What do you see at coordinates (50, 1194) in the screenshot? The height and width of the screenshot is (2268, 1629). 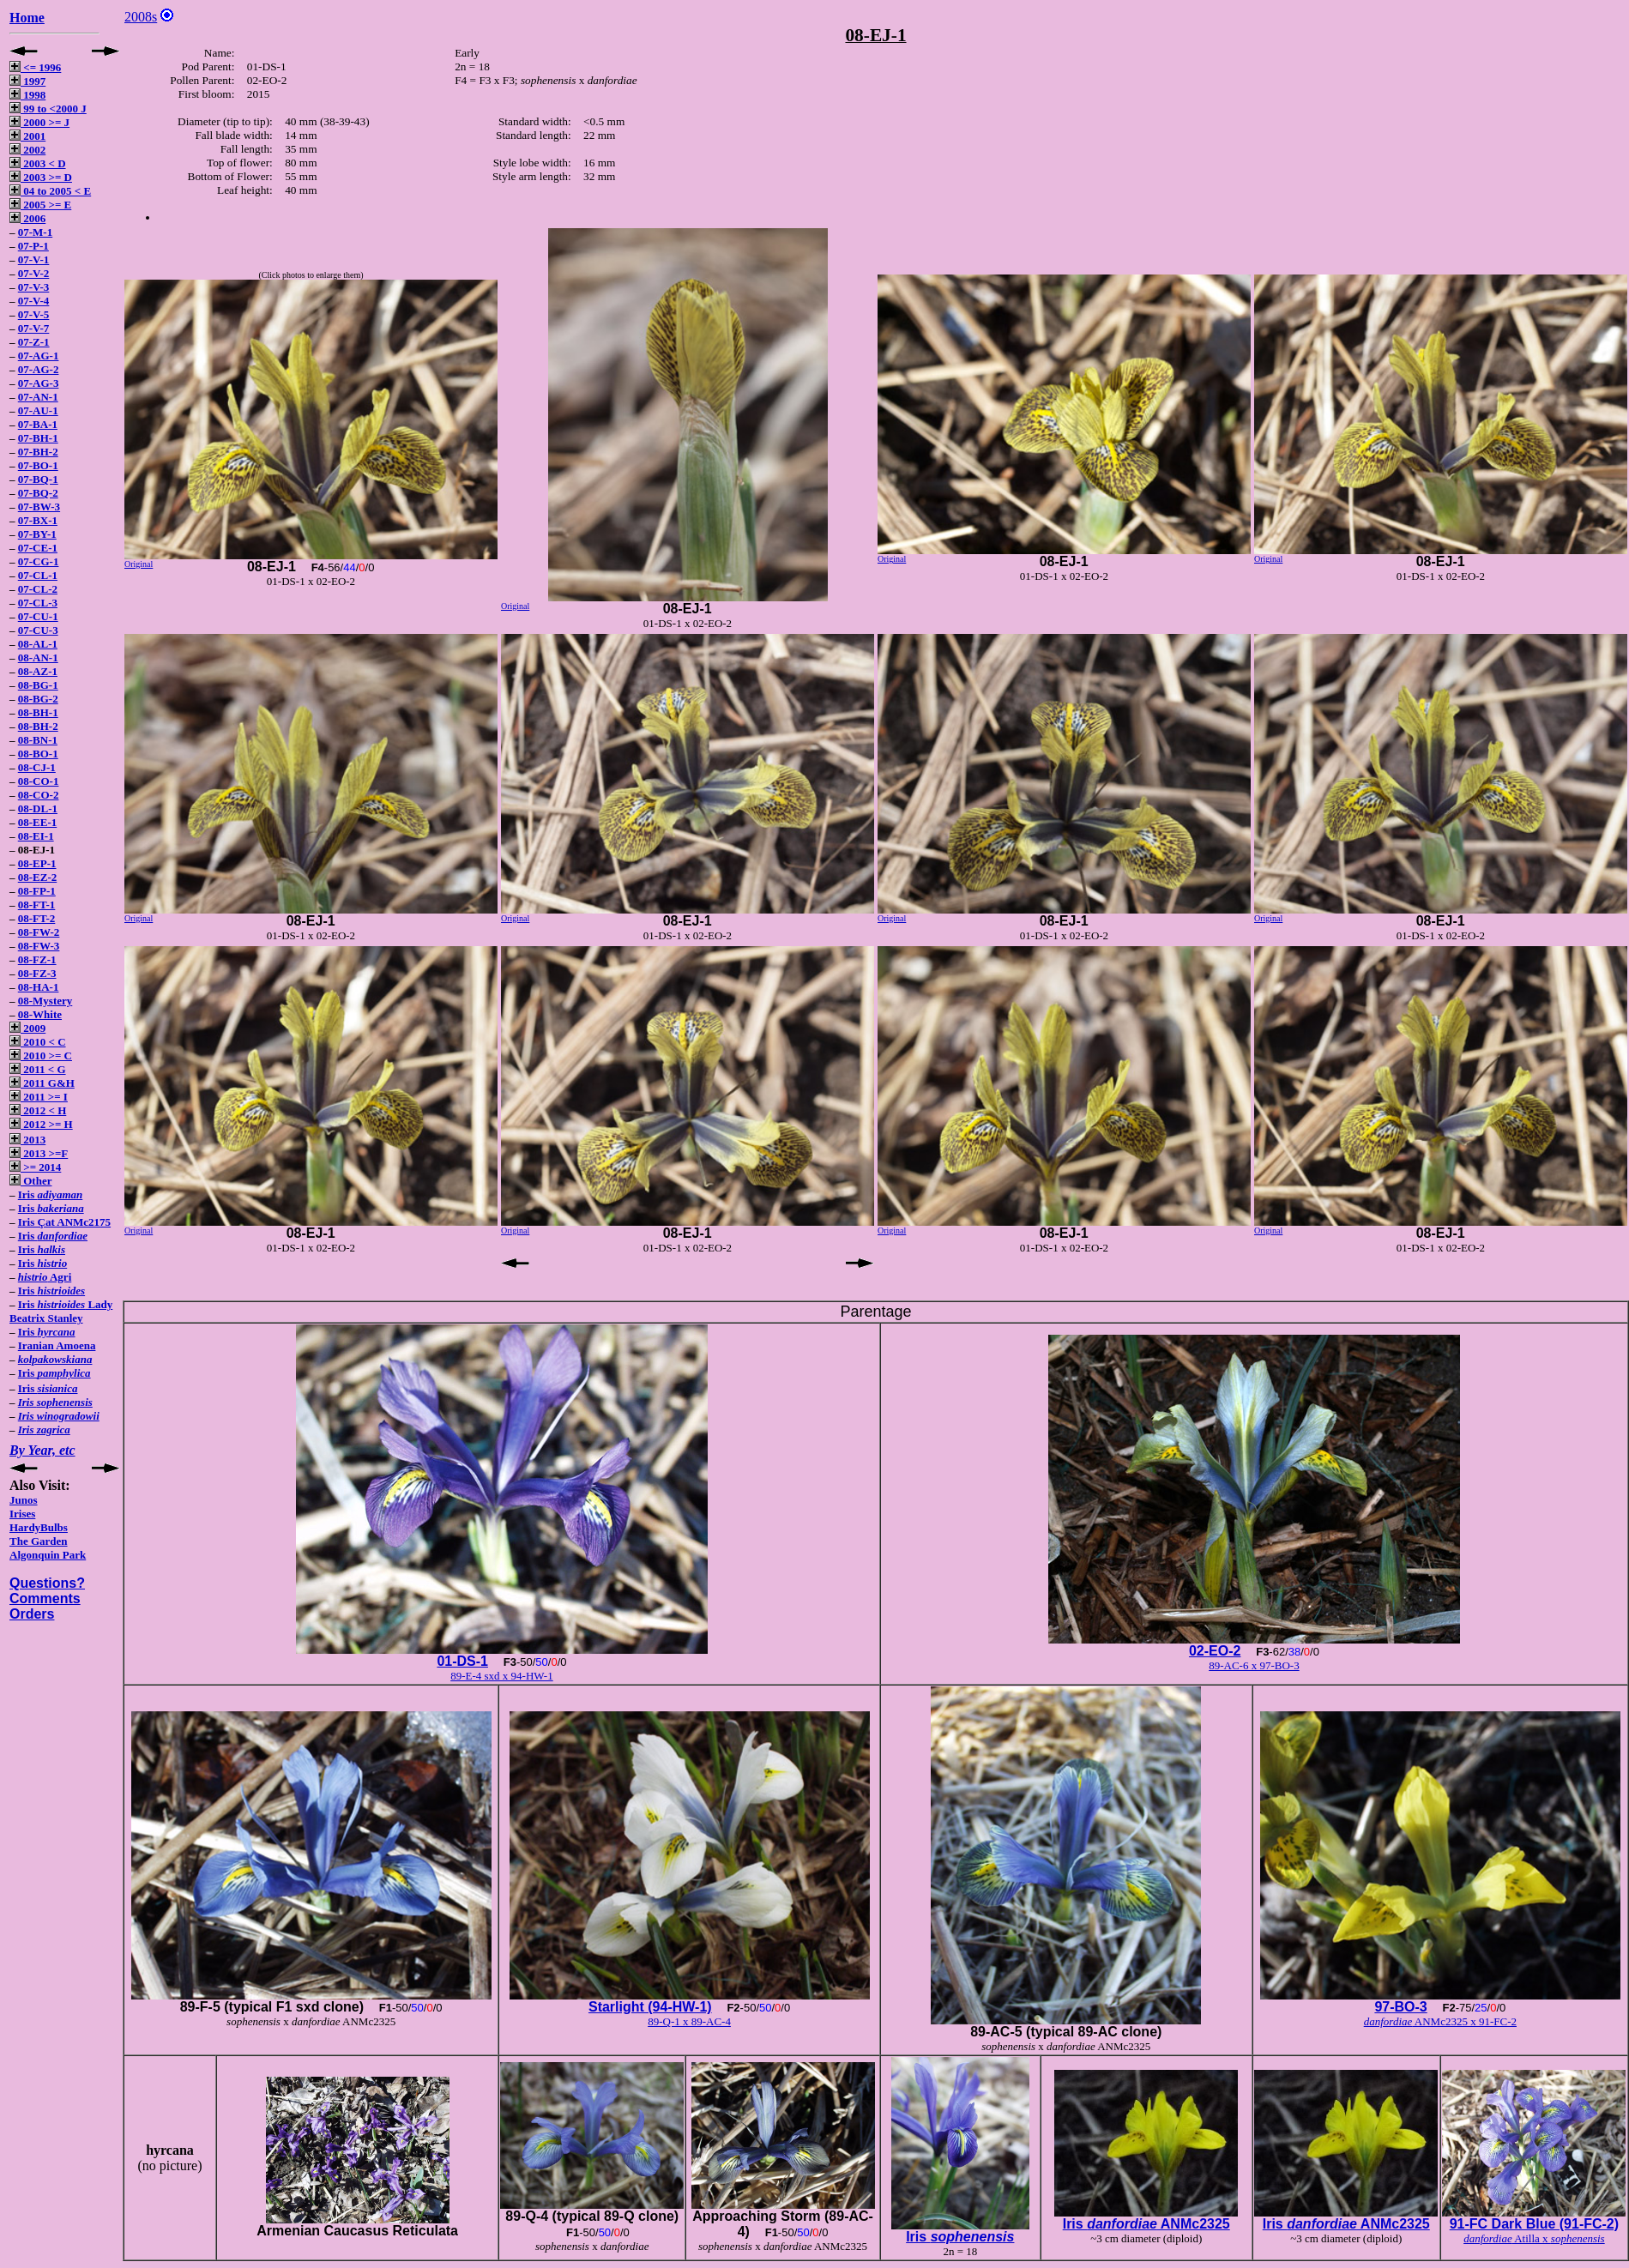 I see `Iris` at bounding box center [50, 1194].